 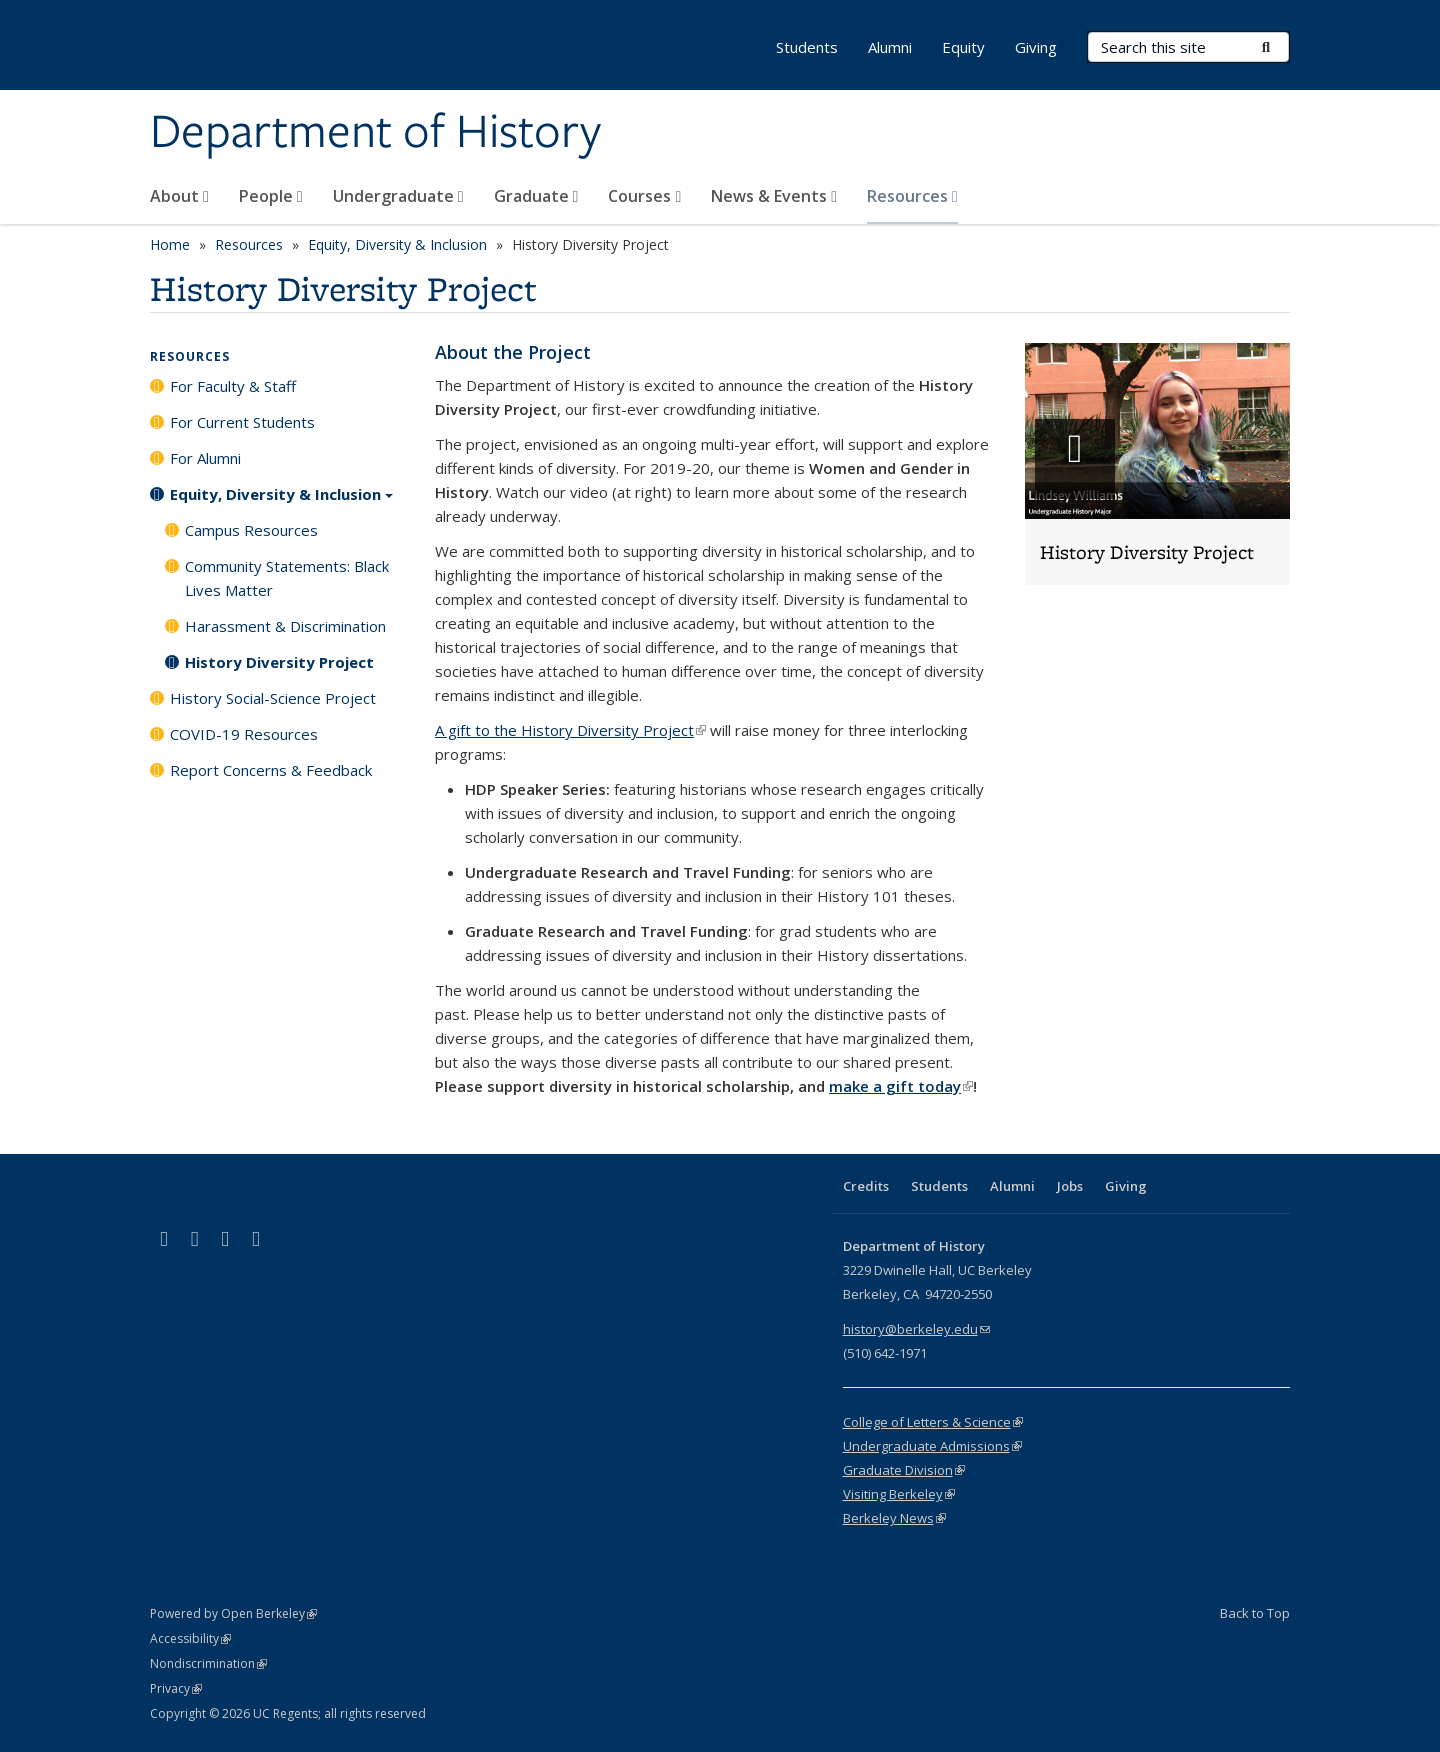 What do you see at coordinates (536, 196) in the screenshot?
I see `Graduate` at bounding box center [536, 196].